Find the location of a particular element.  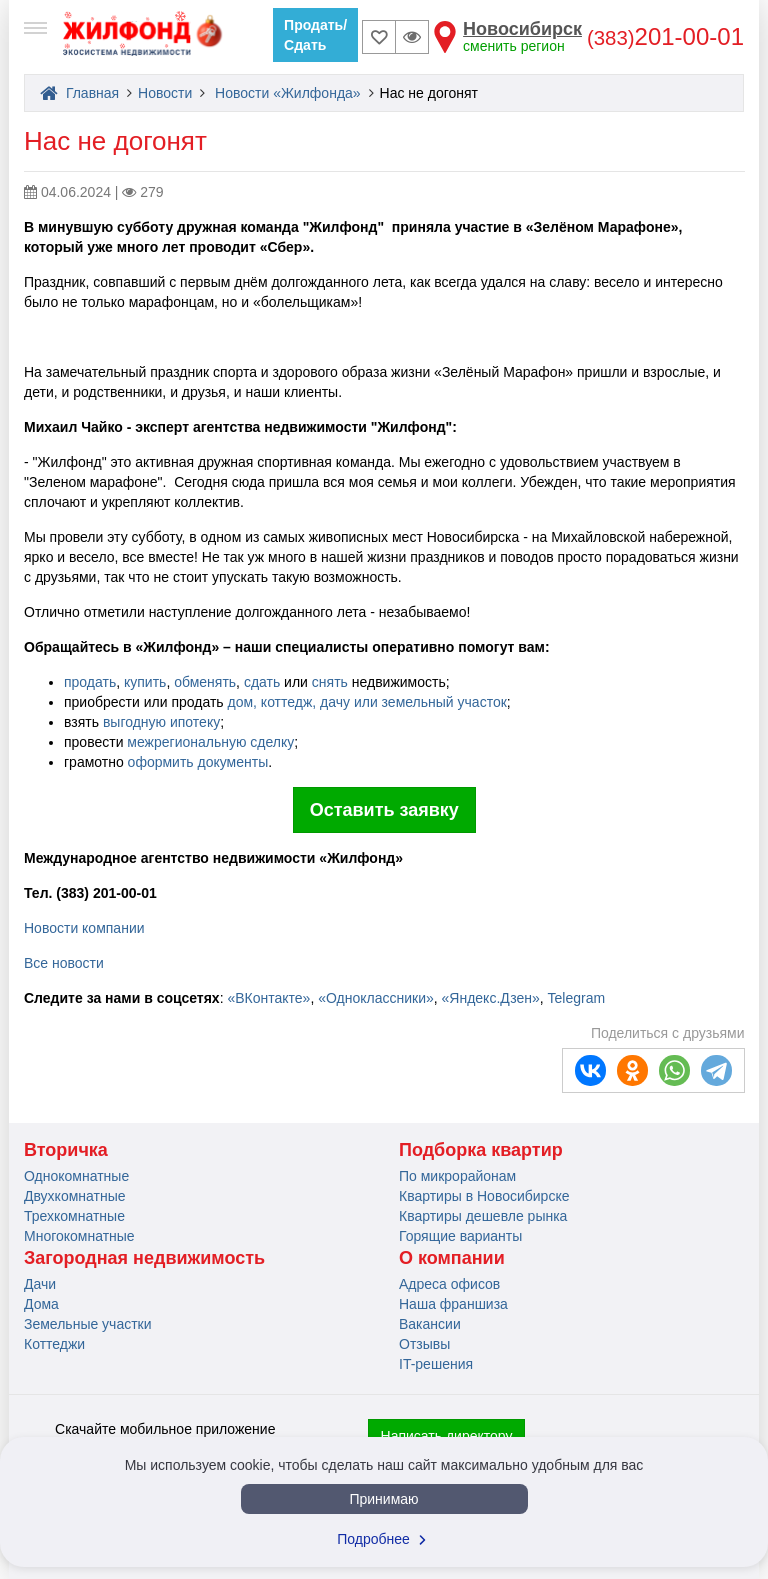

Двухкомнатные is located at coordinates (75, 1196).